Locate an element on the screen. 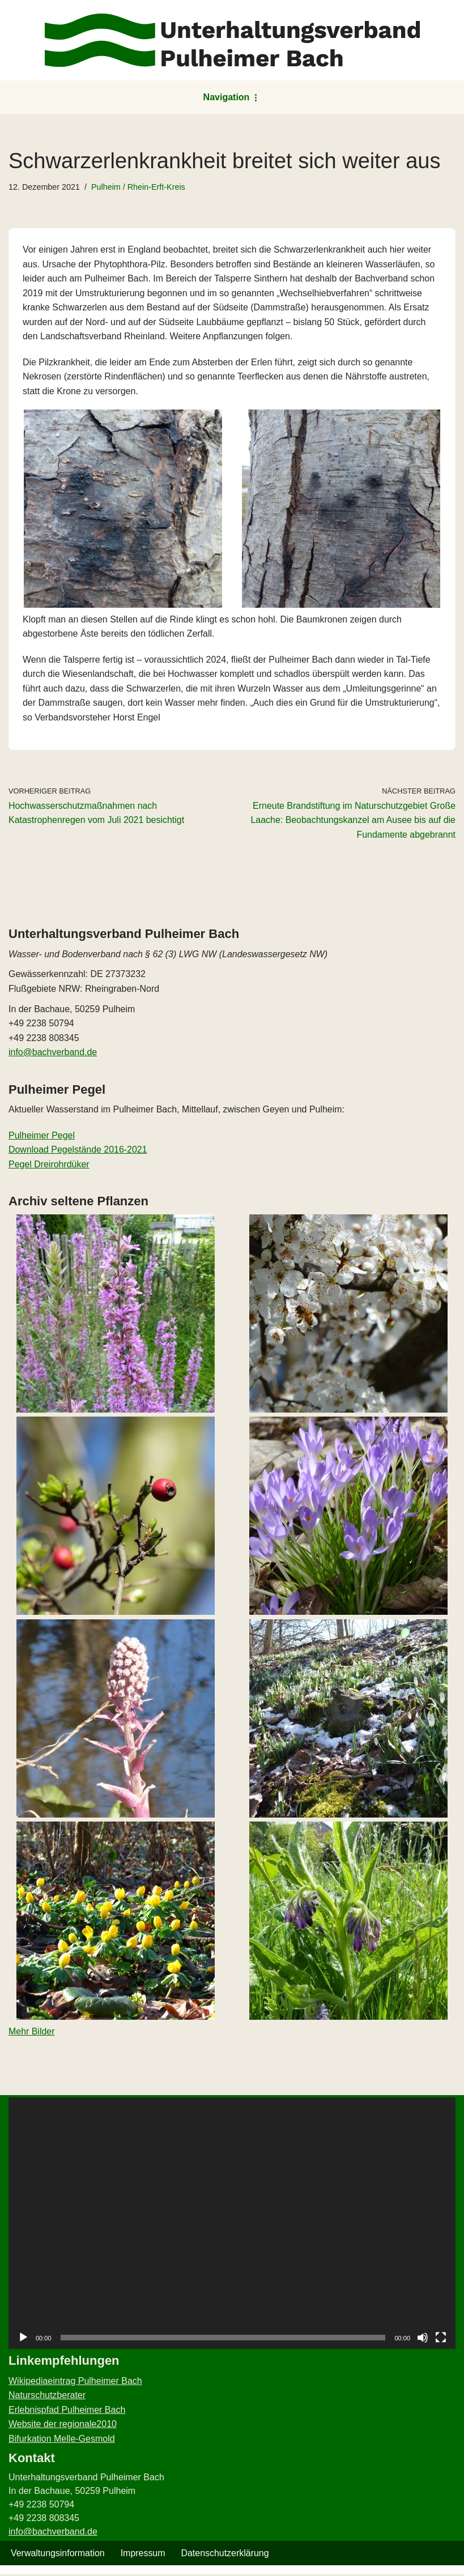  Website der regionale2010 is located at coordinates (62, 2426).